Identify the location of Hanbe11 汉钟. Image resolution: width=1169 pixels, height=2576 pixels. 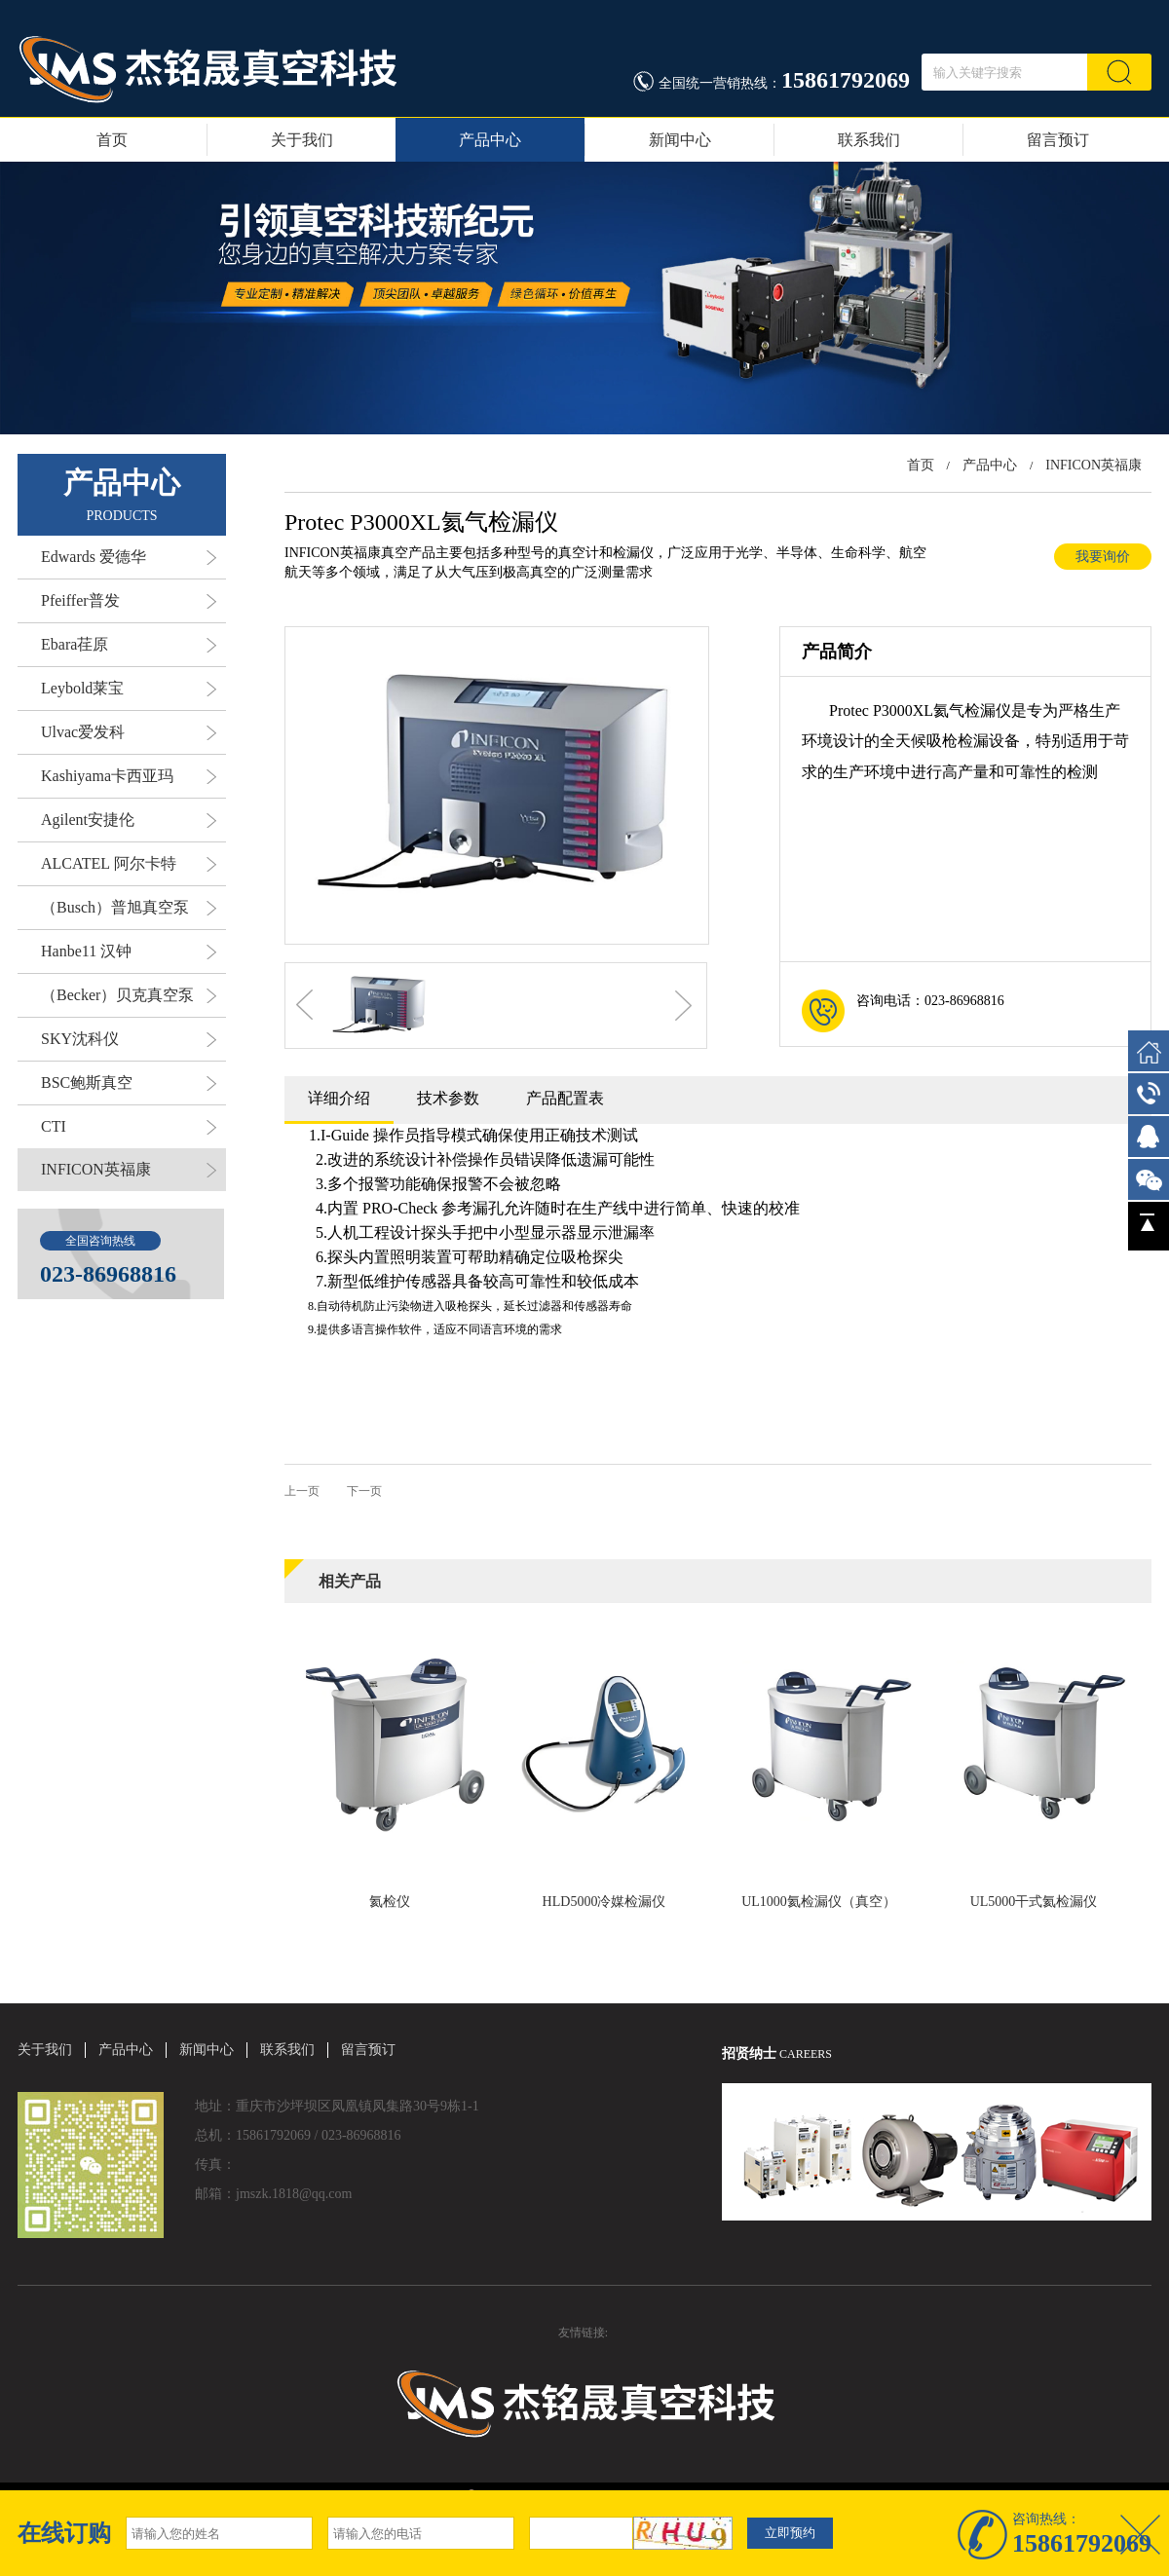
(128, 951).